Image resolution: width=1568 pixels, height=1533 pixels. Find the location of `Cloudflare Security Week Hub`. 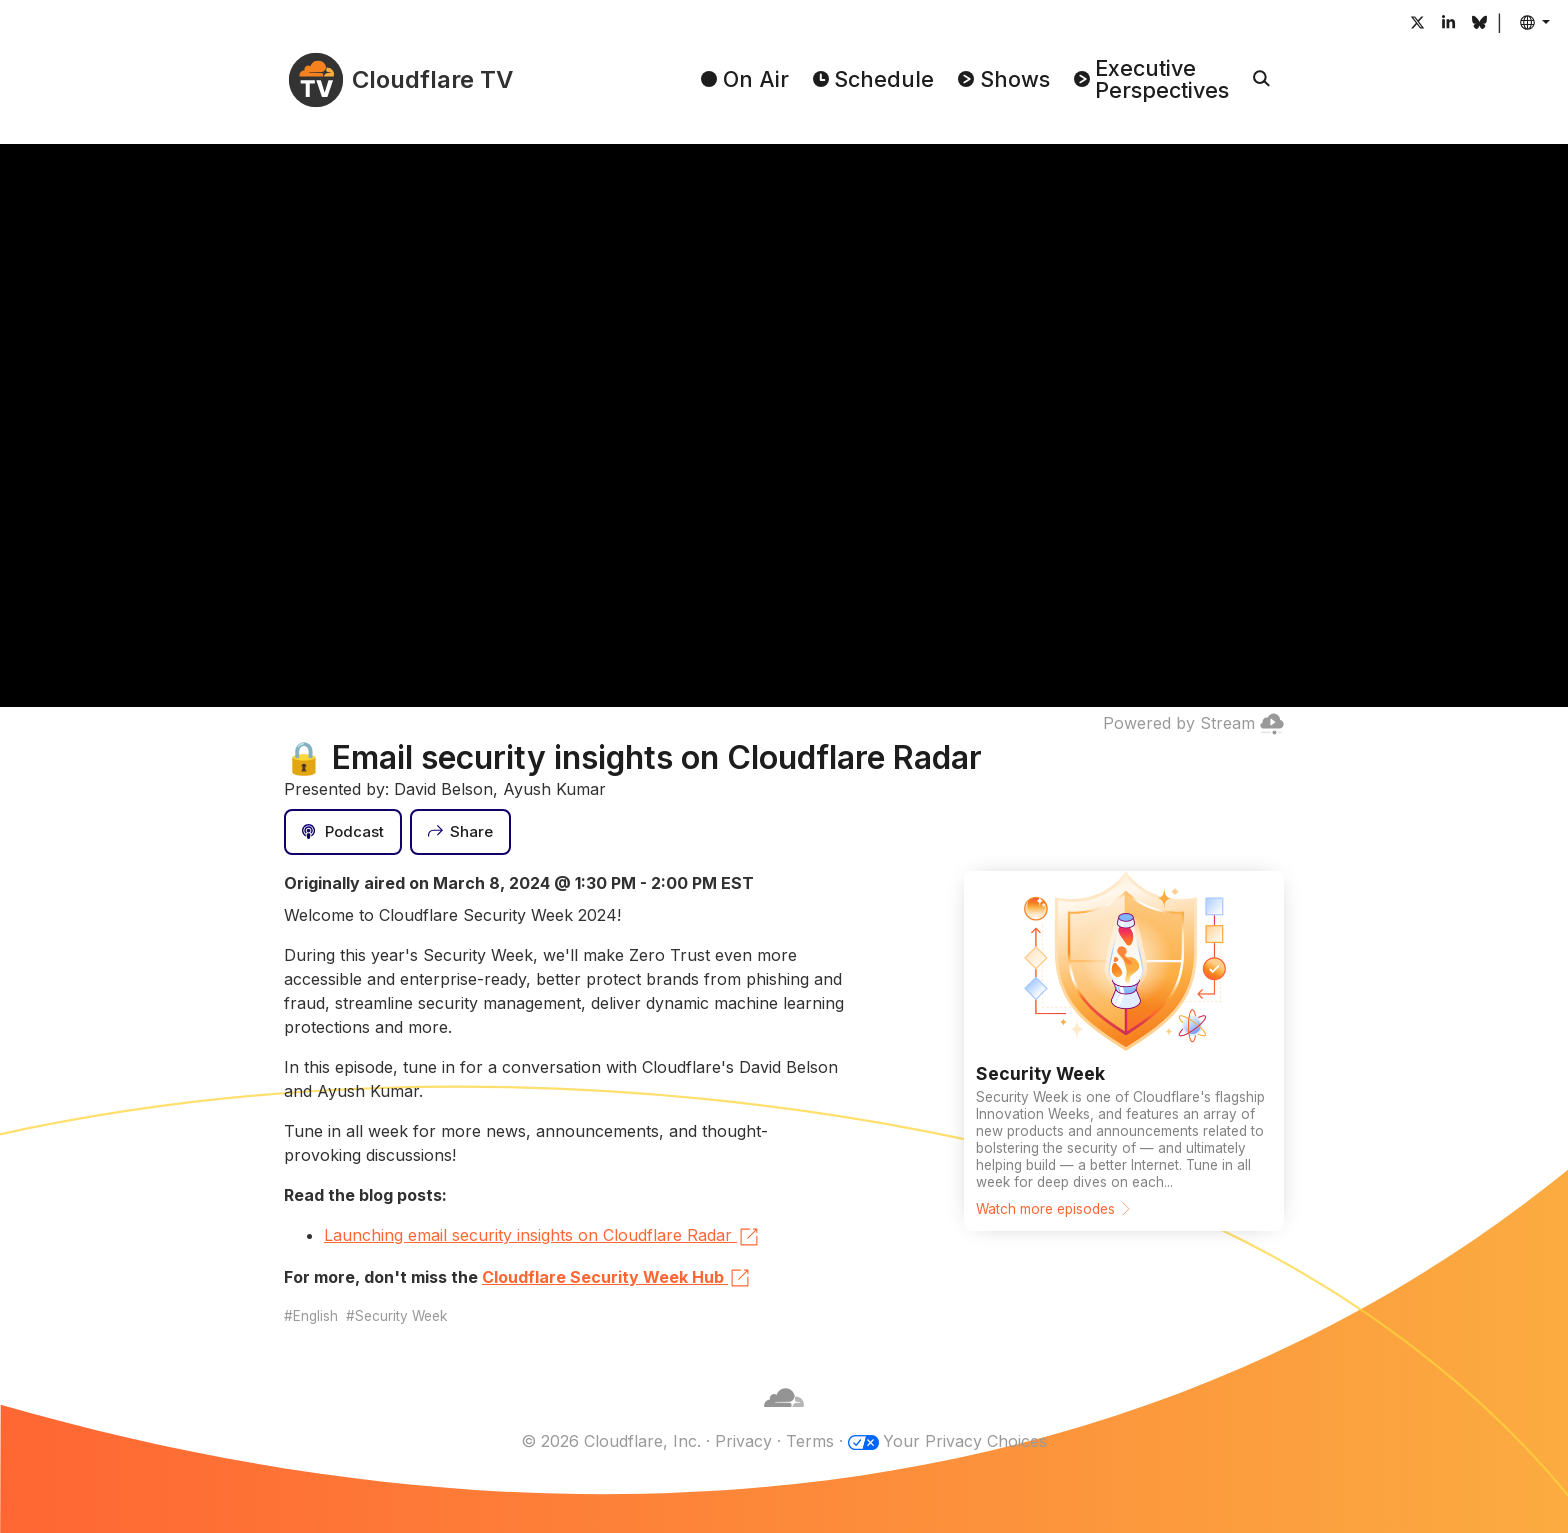

Cloudflare Security Week Hub is located at coordinates (617, 1278).